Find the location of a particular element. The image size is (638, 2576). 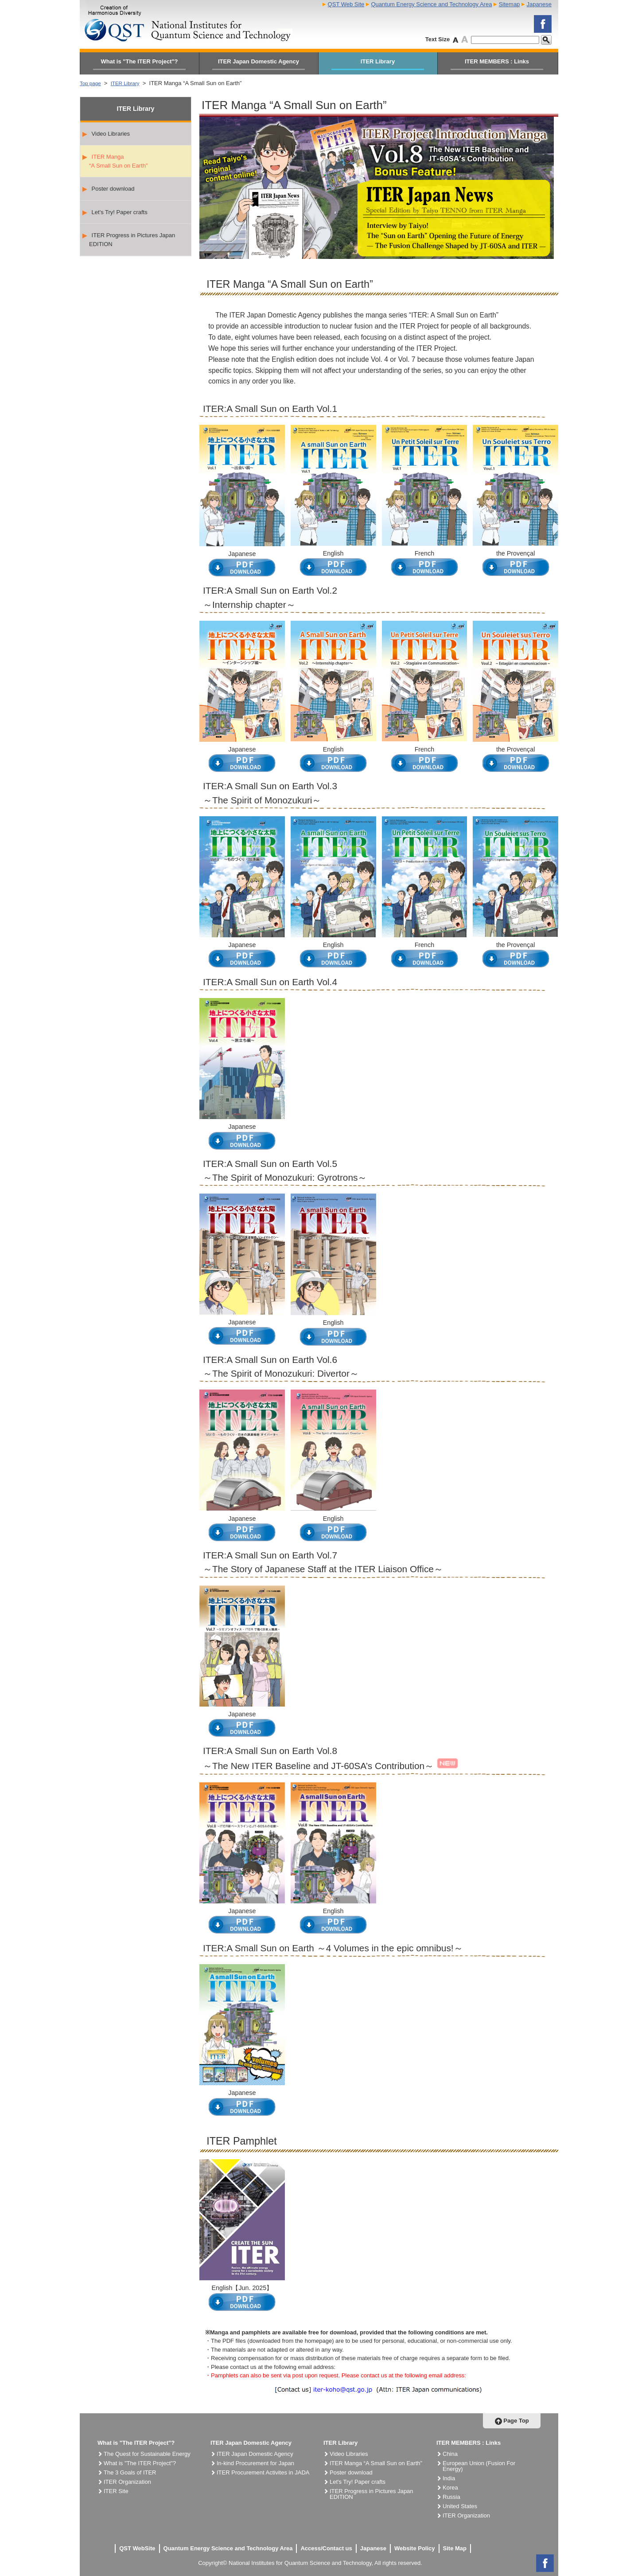

ITER Japan Domestic Agency is located at coordinates (258, 61).